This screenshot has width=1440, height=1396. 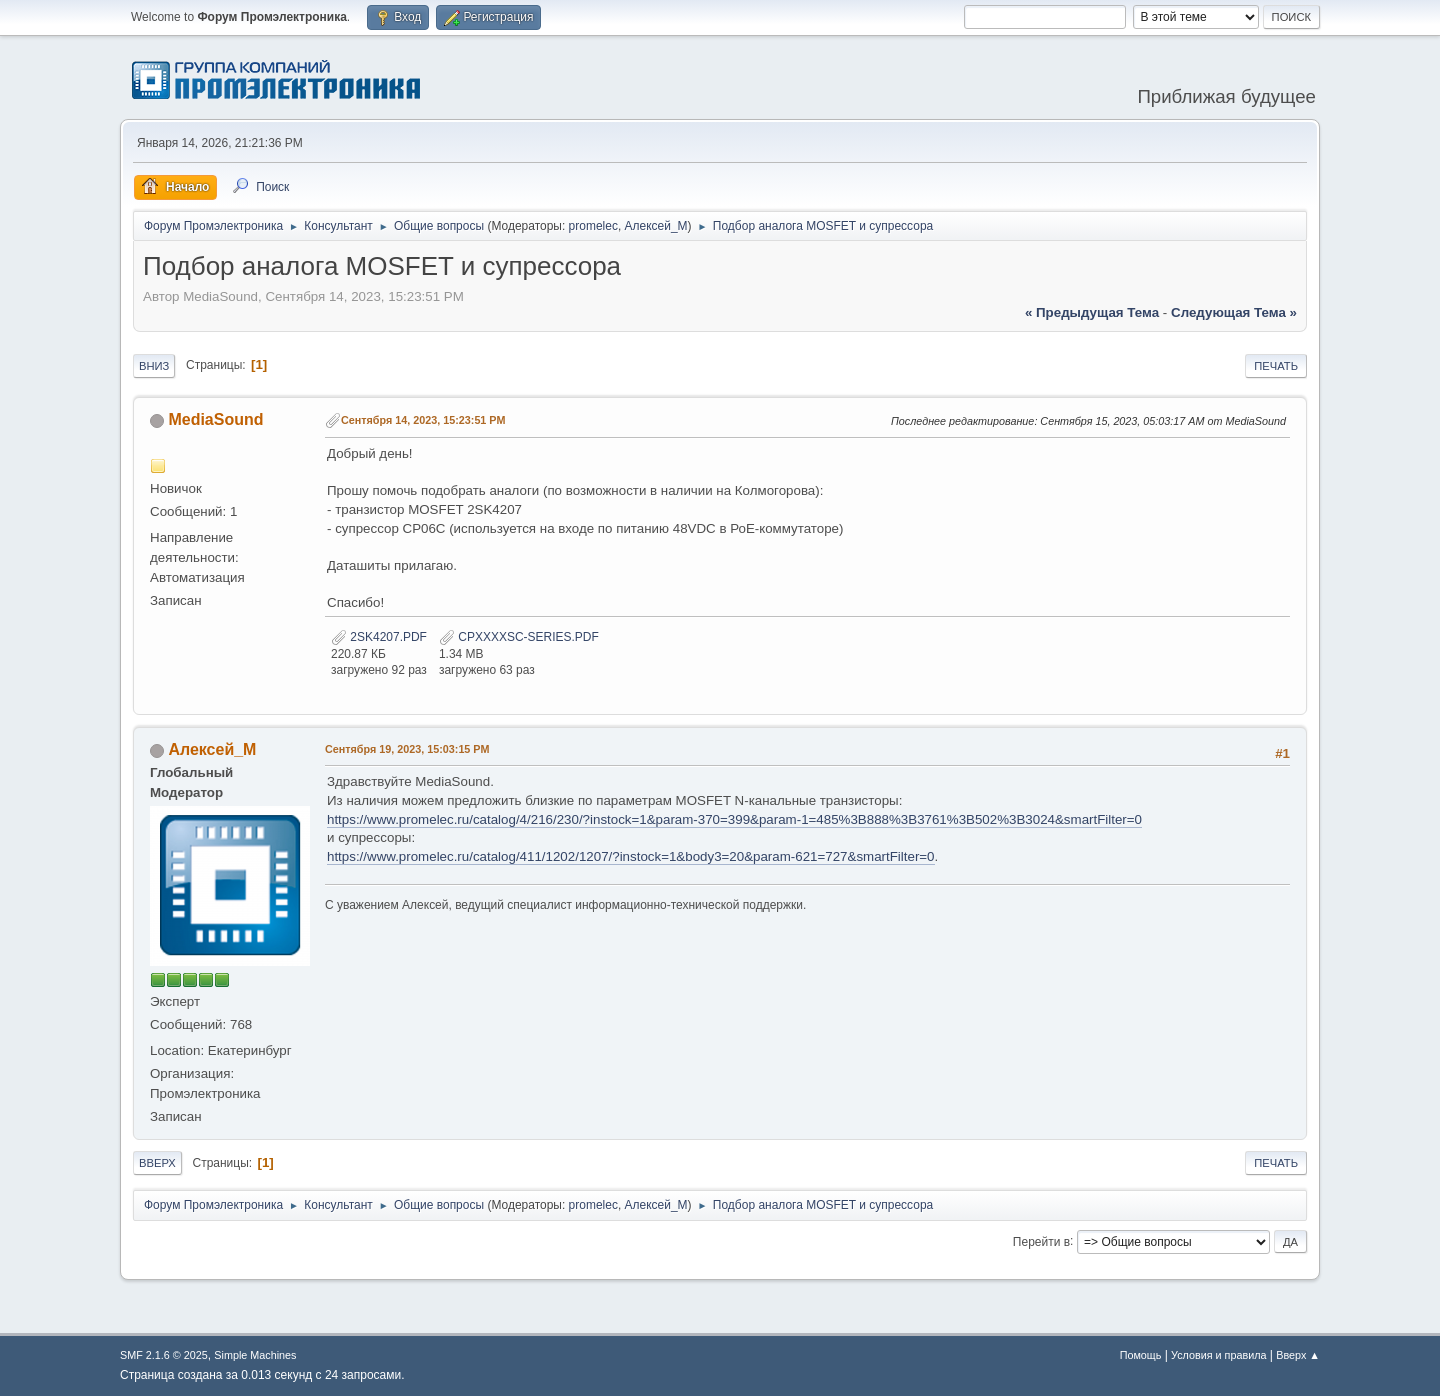 I want to click on Печать, so click(x=1276, y=366).